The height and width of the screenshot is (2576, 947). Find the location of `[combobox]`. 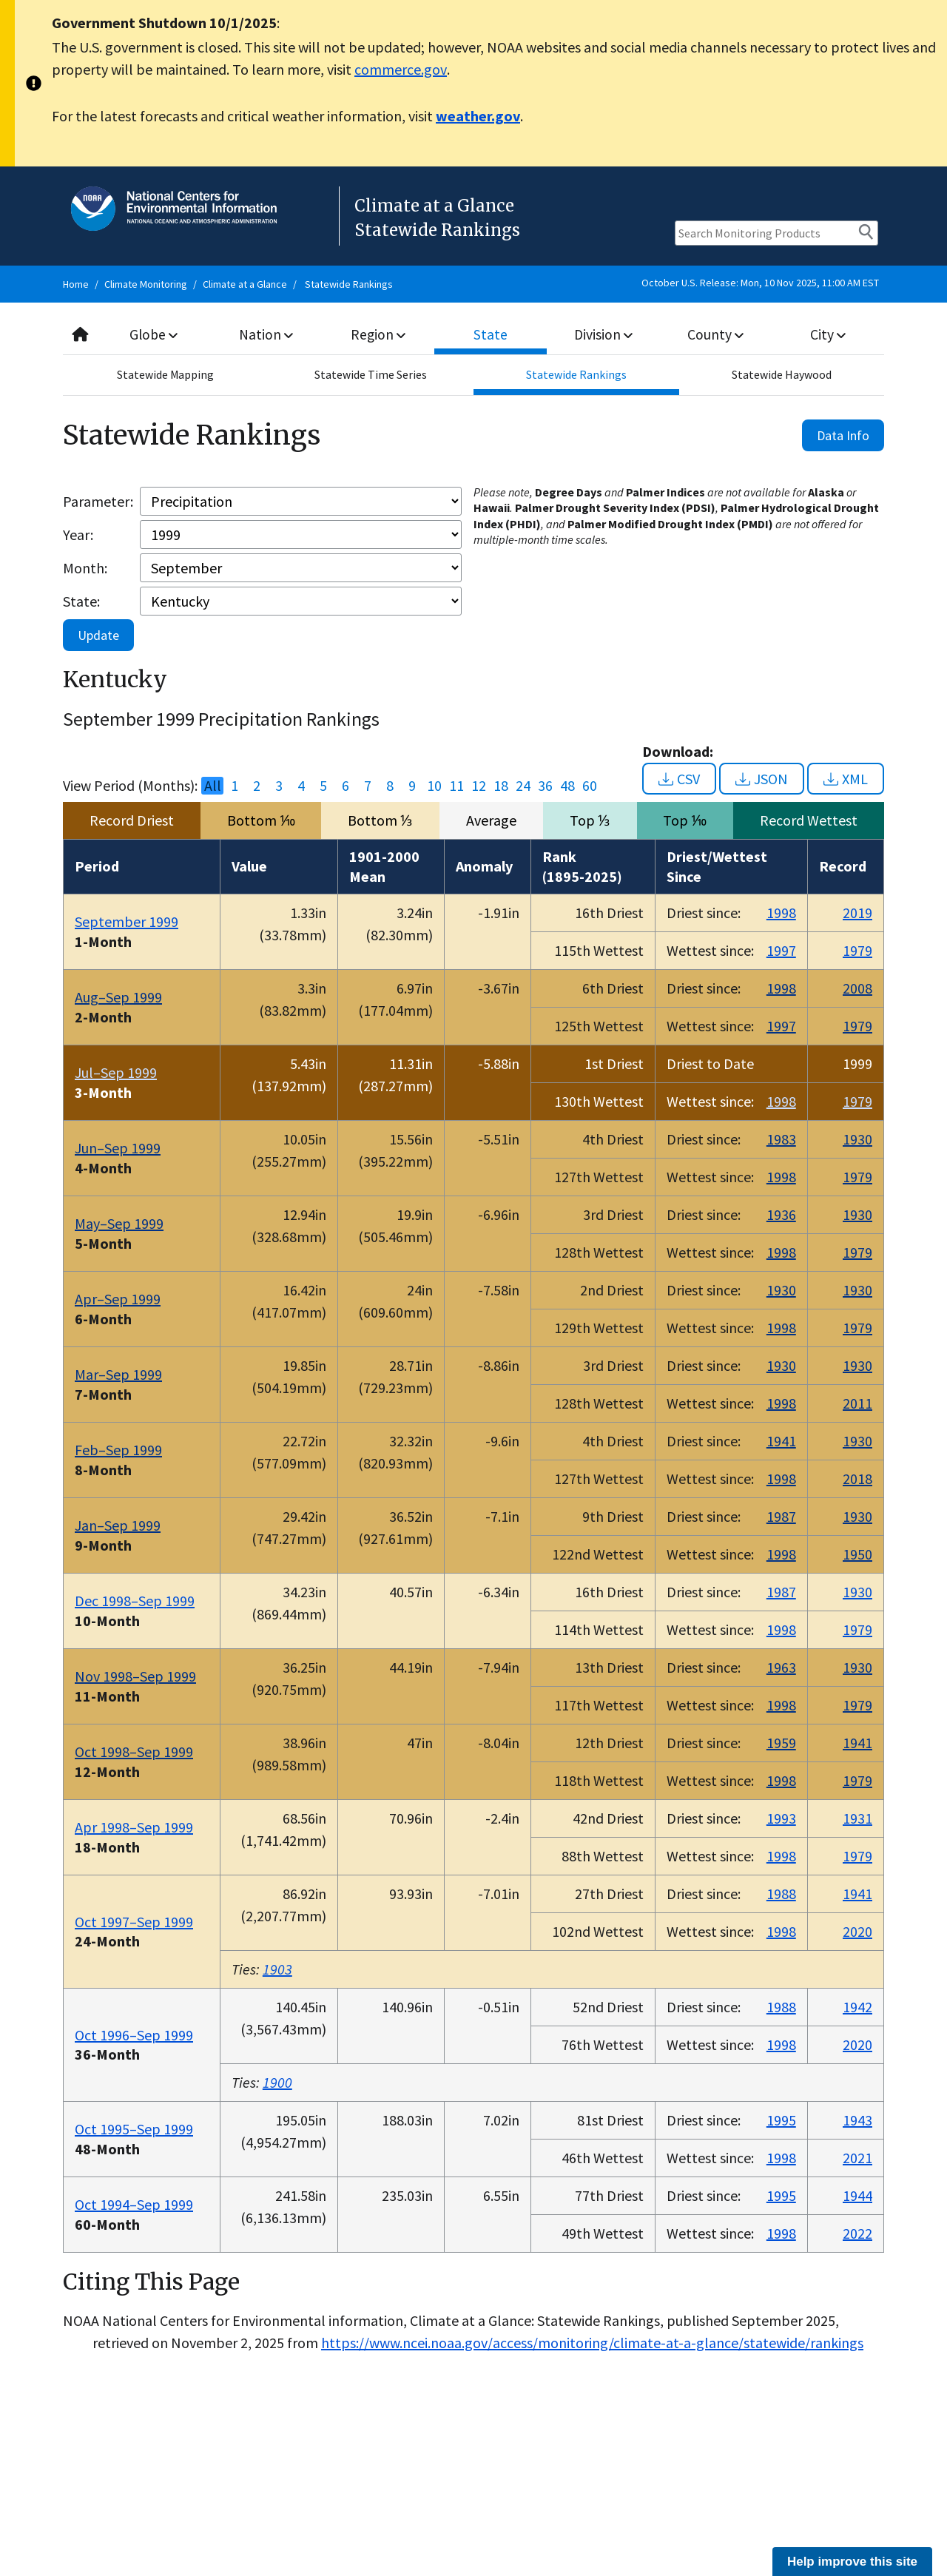

[combobox] is located at coordinates (473, 334).